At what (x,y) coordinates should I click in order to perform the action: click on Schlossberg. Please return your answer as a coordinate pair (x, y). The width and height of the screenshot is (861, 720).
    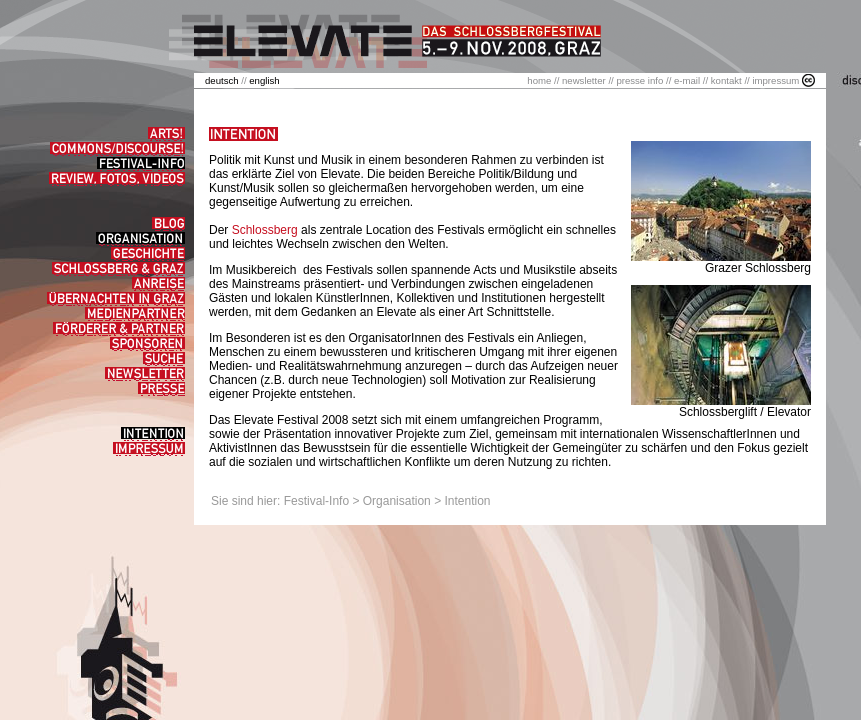
    Looking at the image, I should click on (265, 230).